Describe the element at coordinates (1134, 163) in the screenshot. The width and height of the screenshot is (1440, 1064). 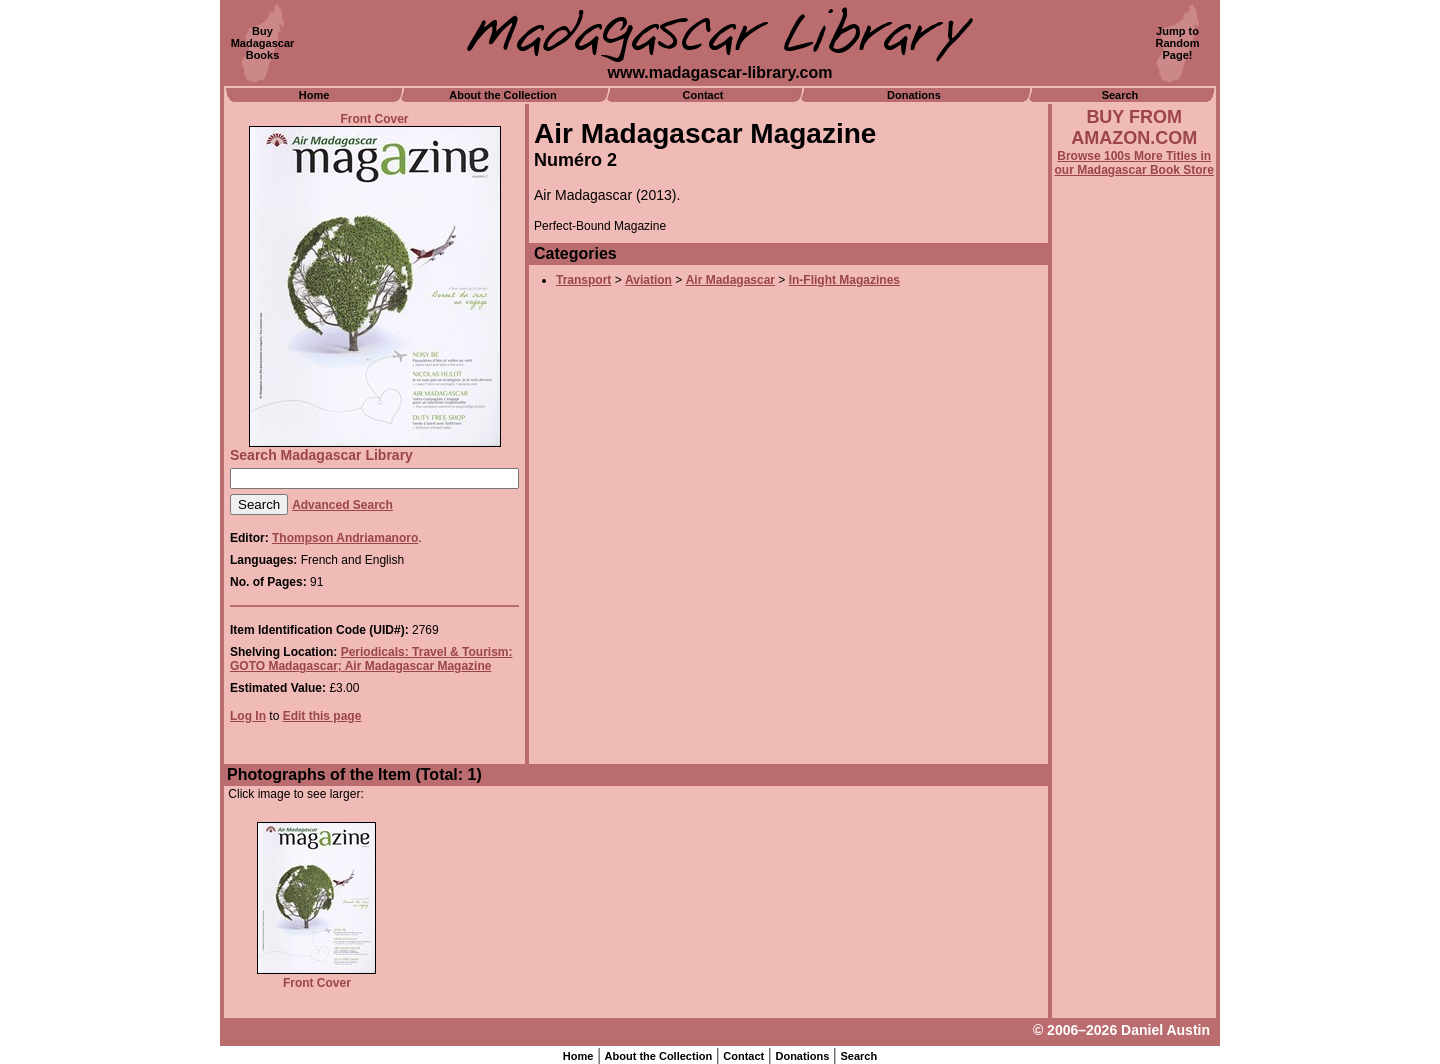
I see `Browse 100s More Titles in our Madagascar Book Store` at that location.